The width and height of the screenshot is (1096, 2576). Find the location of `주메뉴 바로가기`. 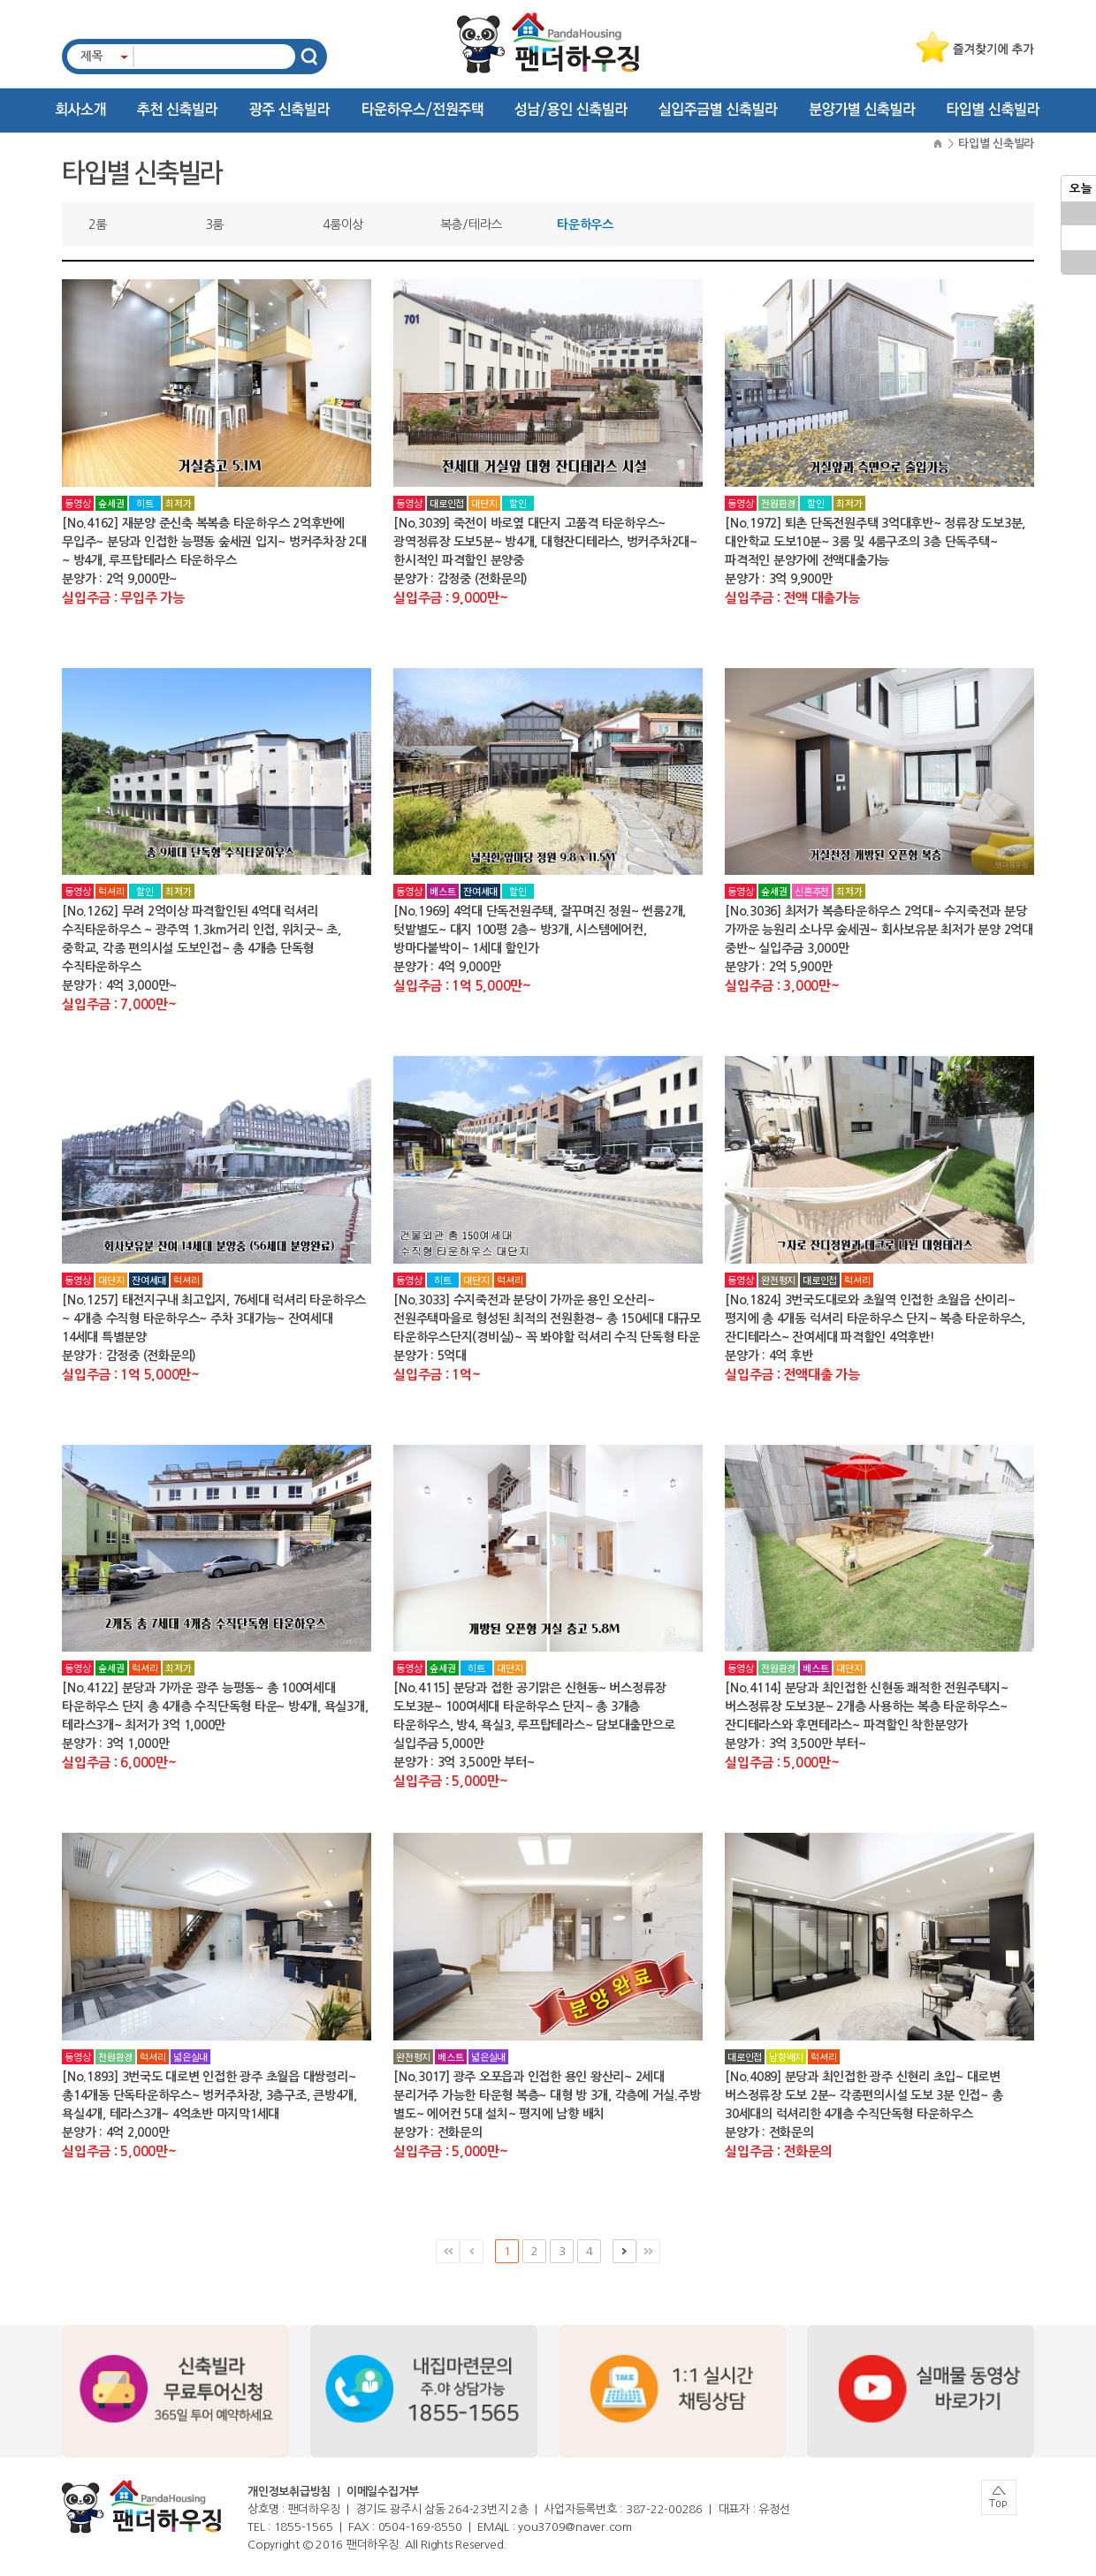

주메뉴 바로가기 is located at coordinates (0, 0).